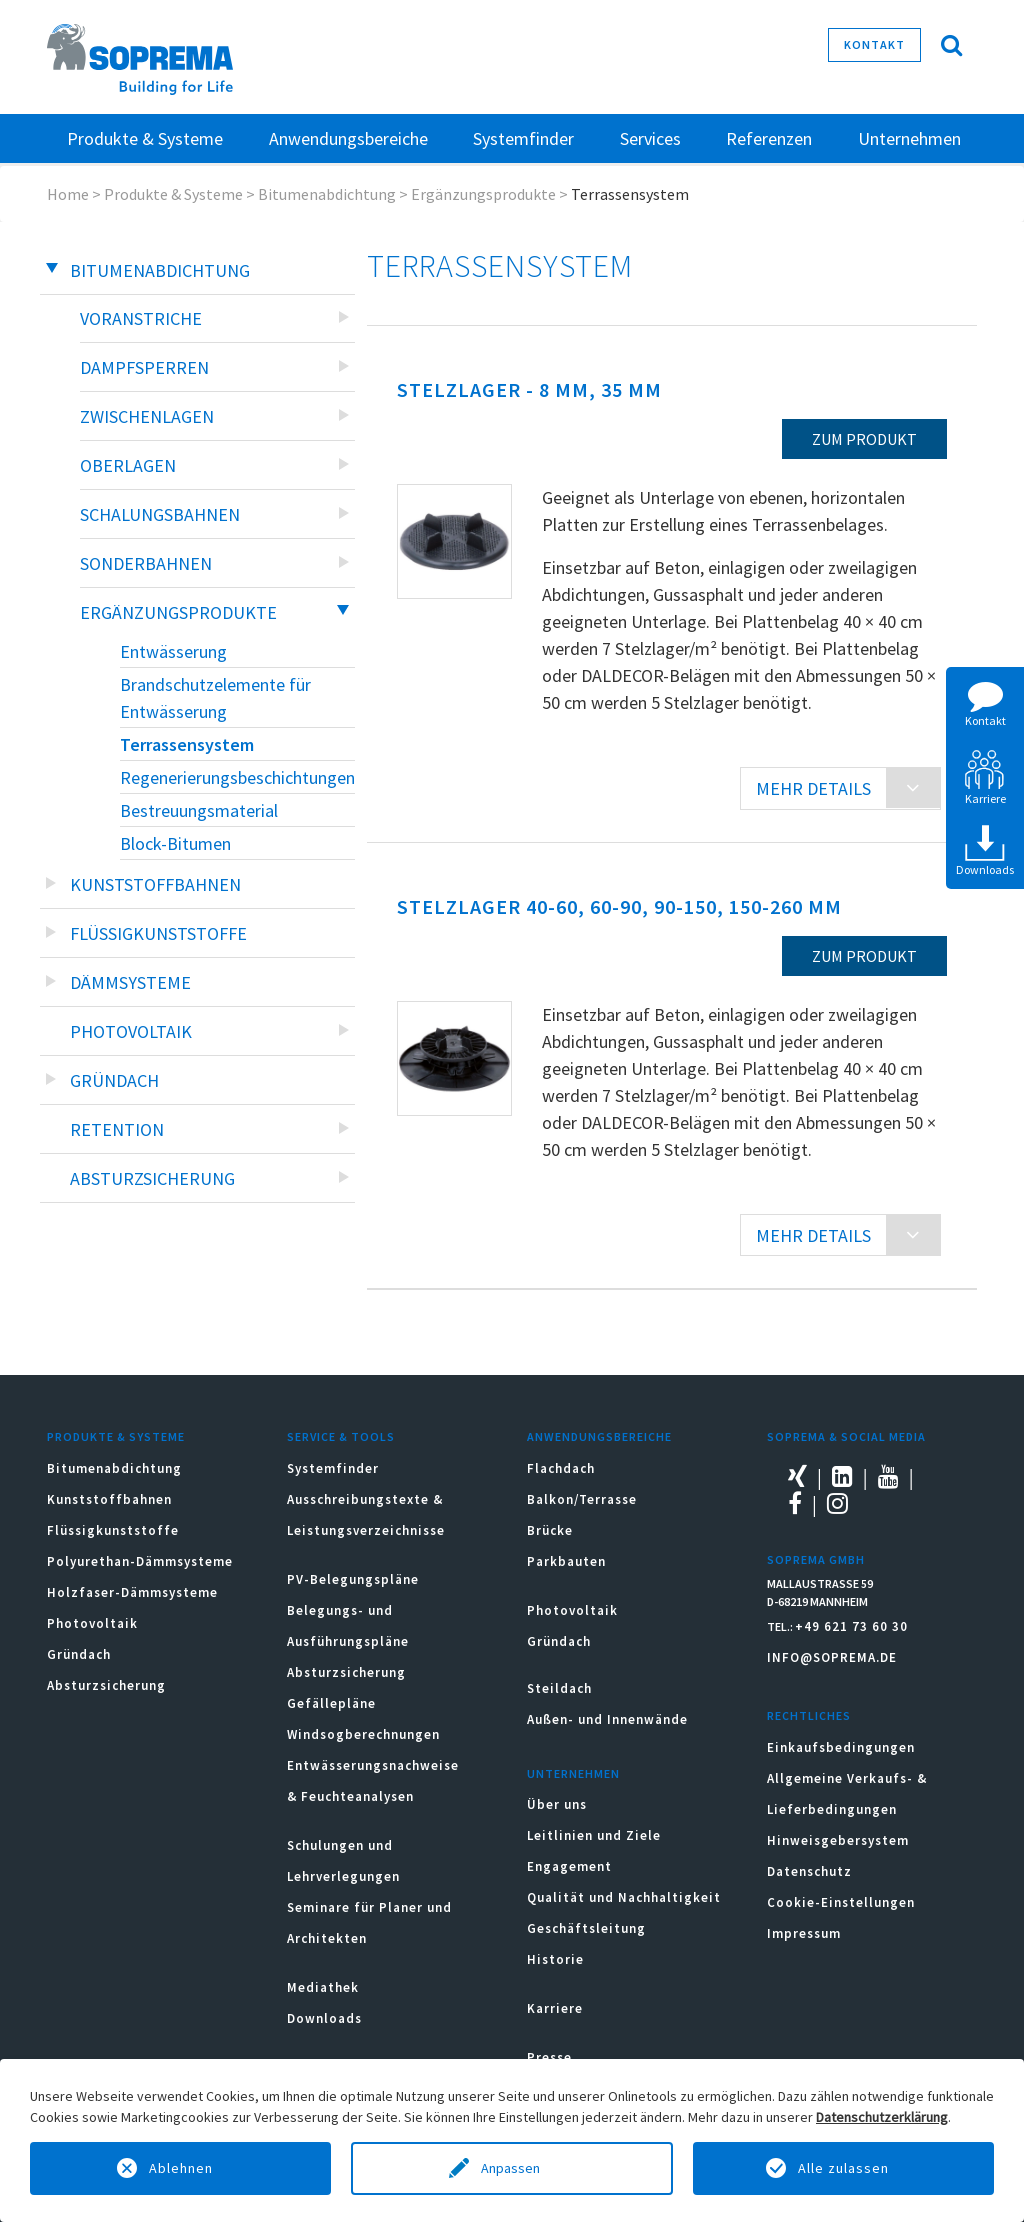 This screenshot has height=2222, width=1024. Describe the element at coordinates (832, 1657) in the screenshot. I see `INFO@SOPREMA.DE` at that location.